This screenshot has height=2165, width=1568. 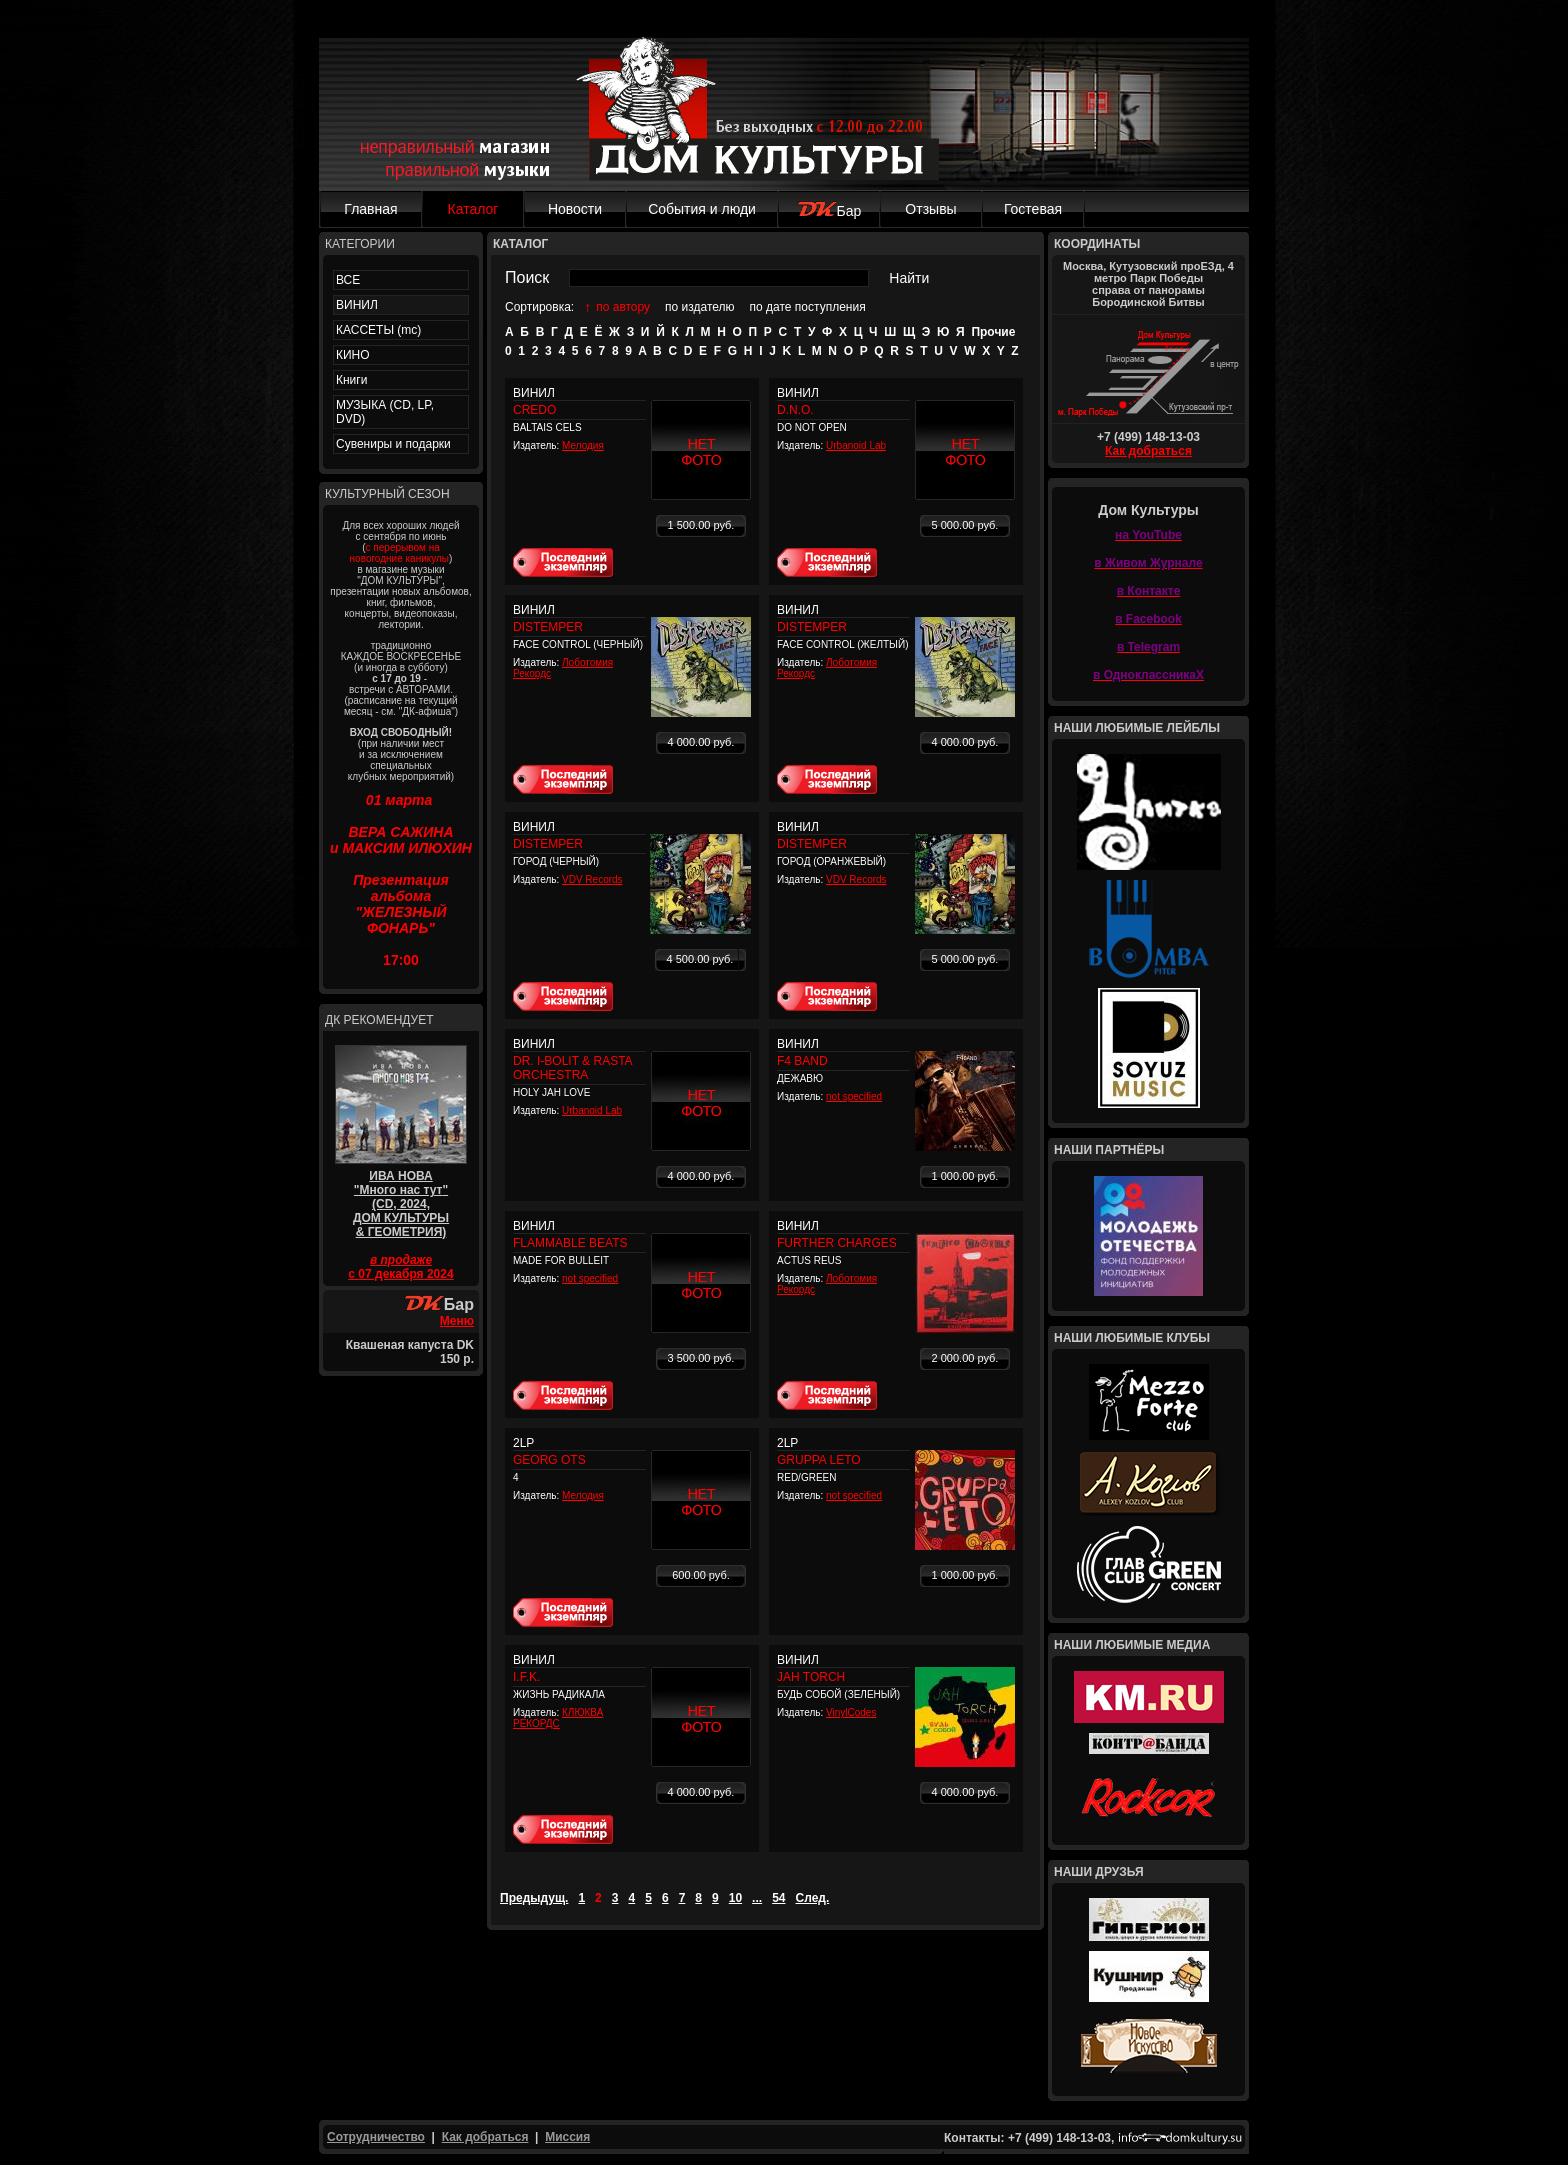 What do you see at coordinates (700, 307) in the screenshot?
I see `по издателю` at bounding box center [700, 307].